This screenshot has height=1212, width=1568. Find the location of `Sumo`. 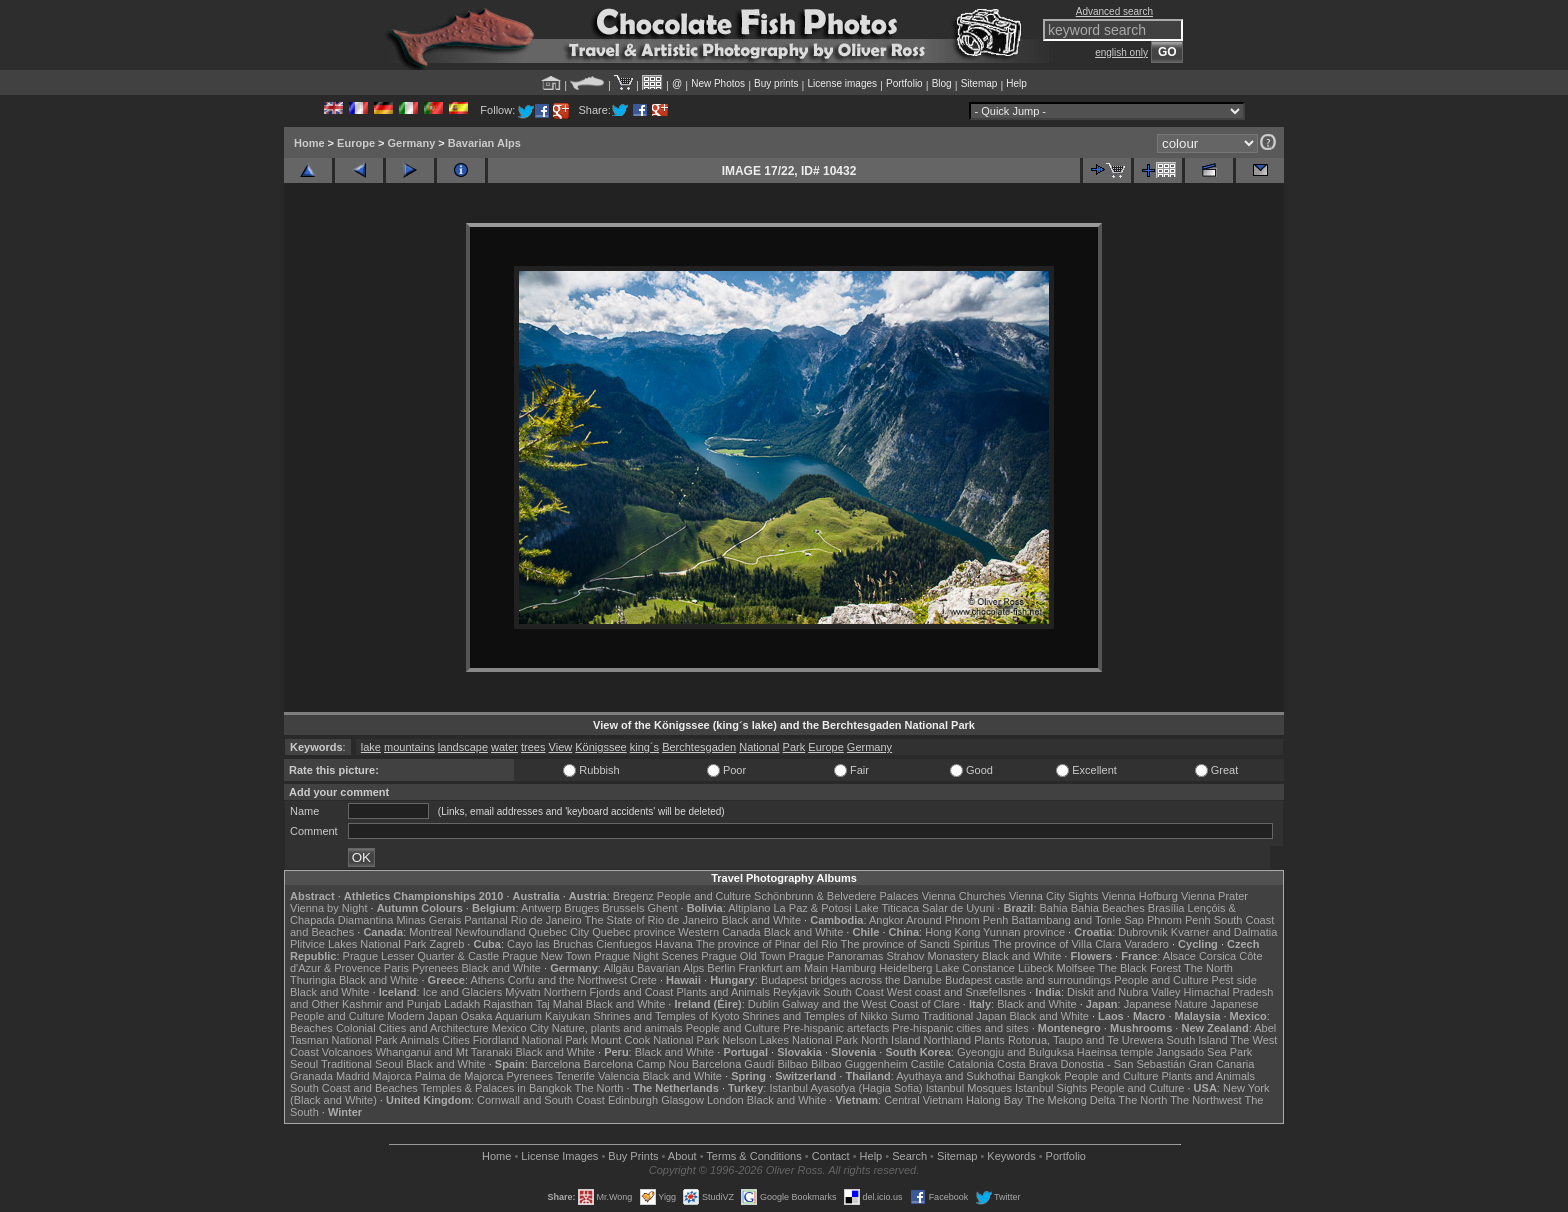

Sumo is located at coordinates (905, 1016).